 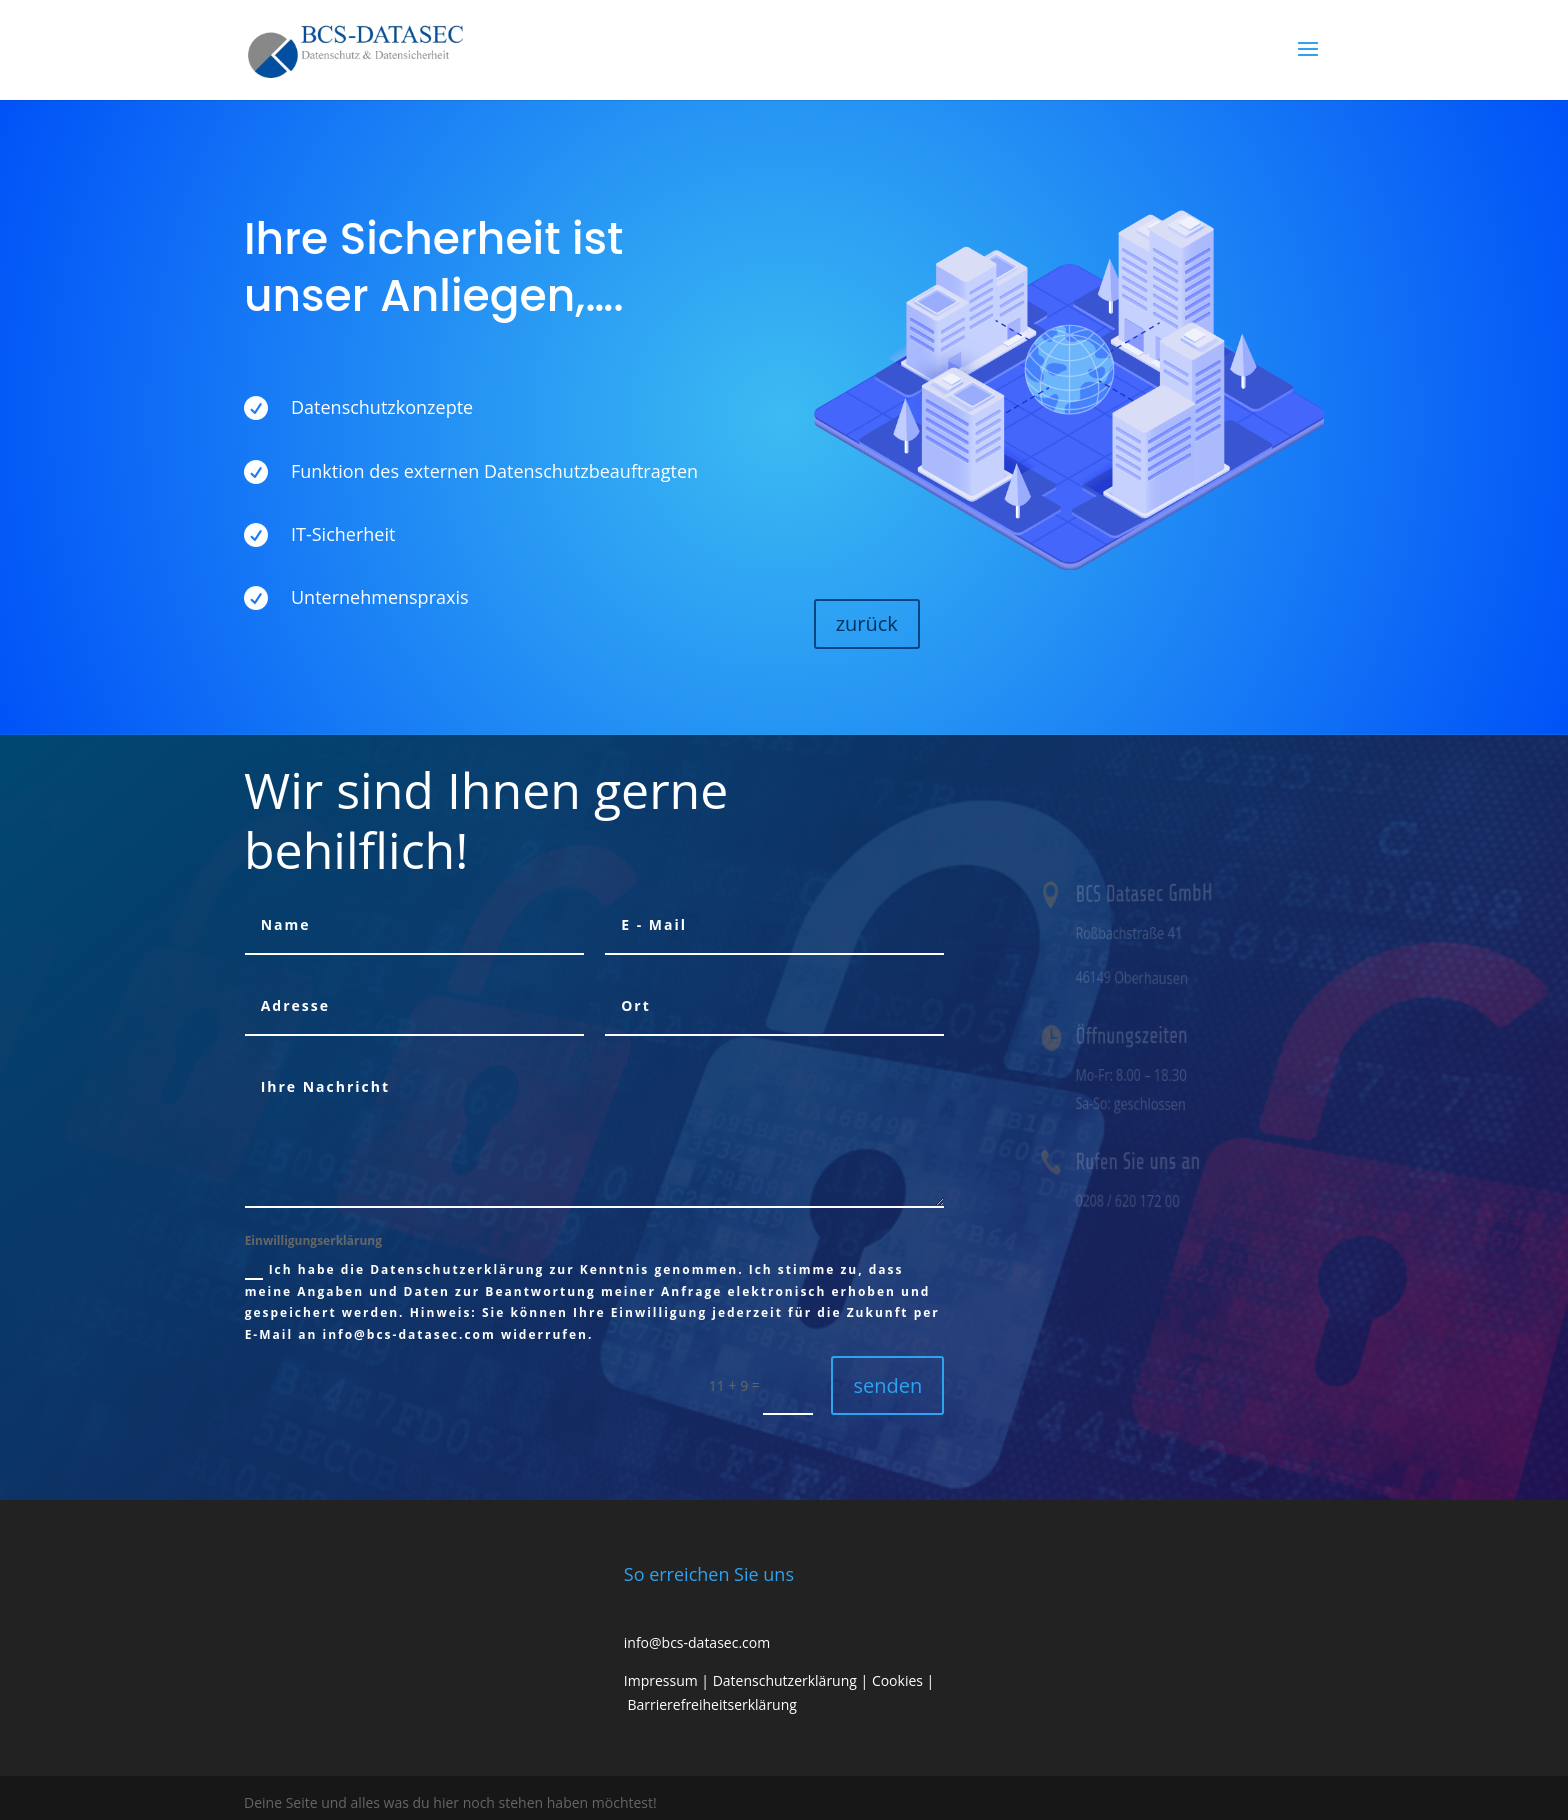 What do you see at coordinates (785, 1680) in the screenshot?
I see `Datenschutzerklärung` at bounding box center [785, 1680].